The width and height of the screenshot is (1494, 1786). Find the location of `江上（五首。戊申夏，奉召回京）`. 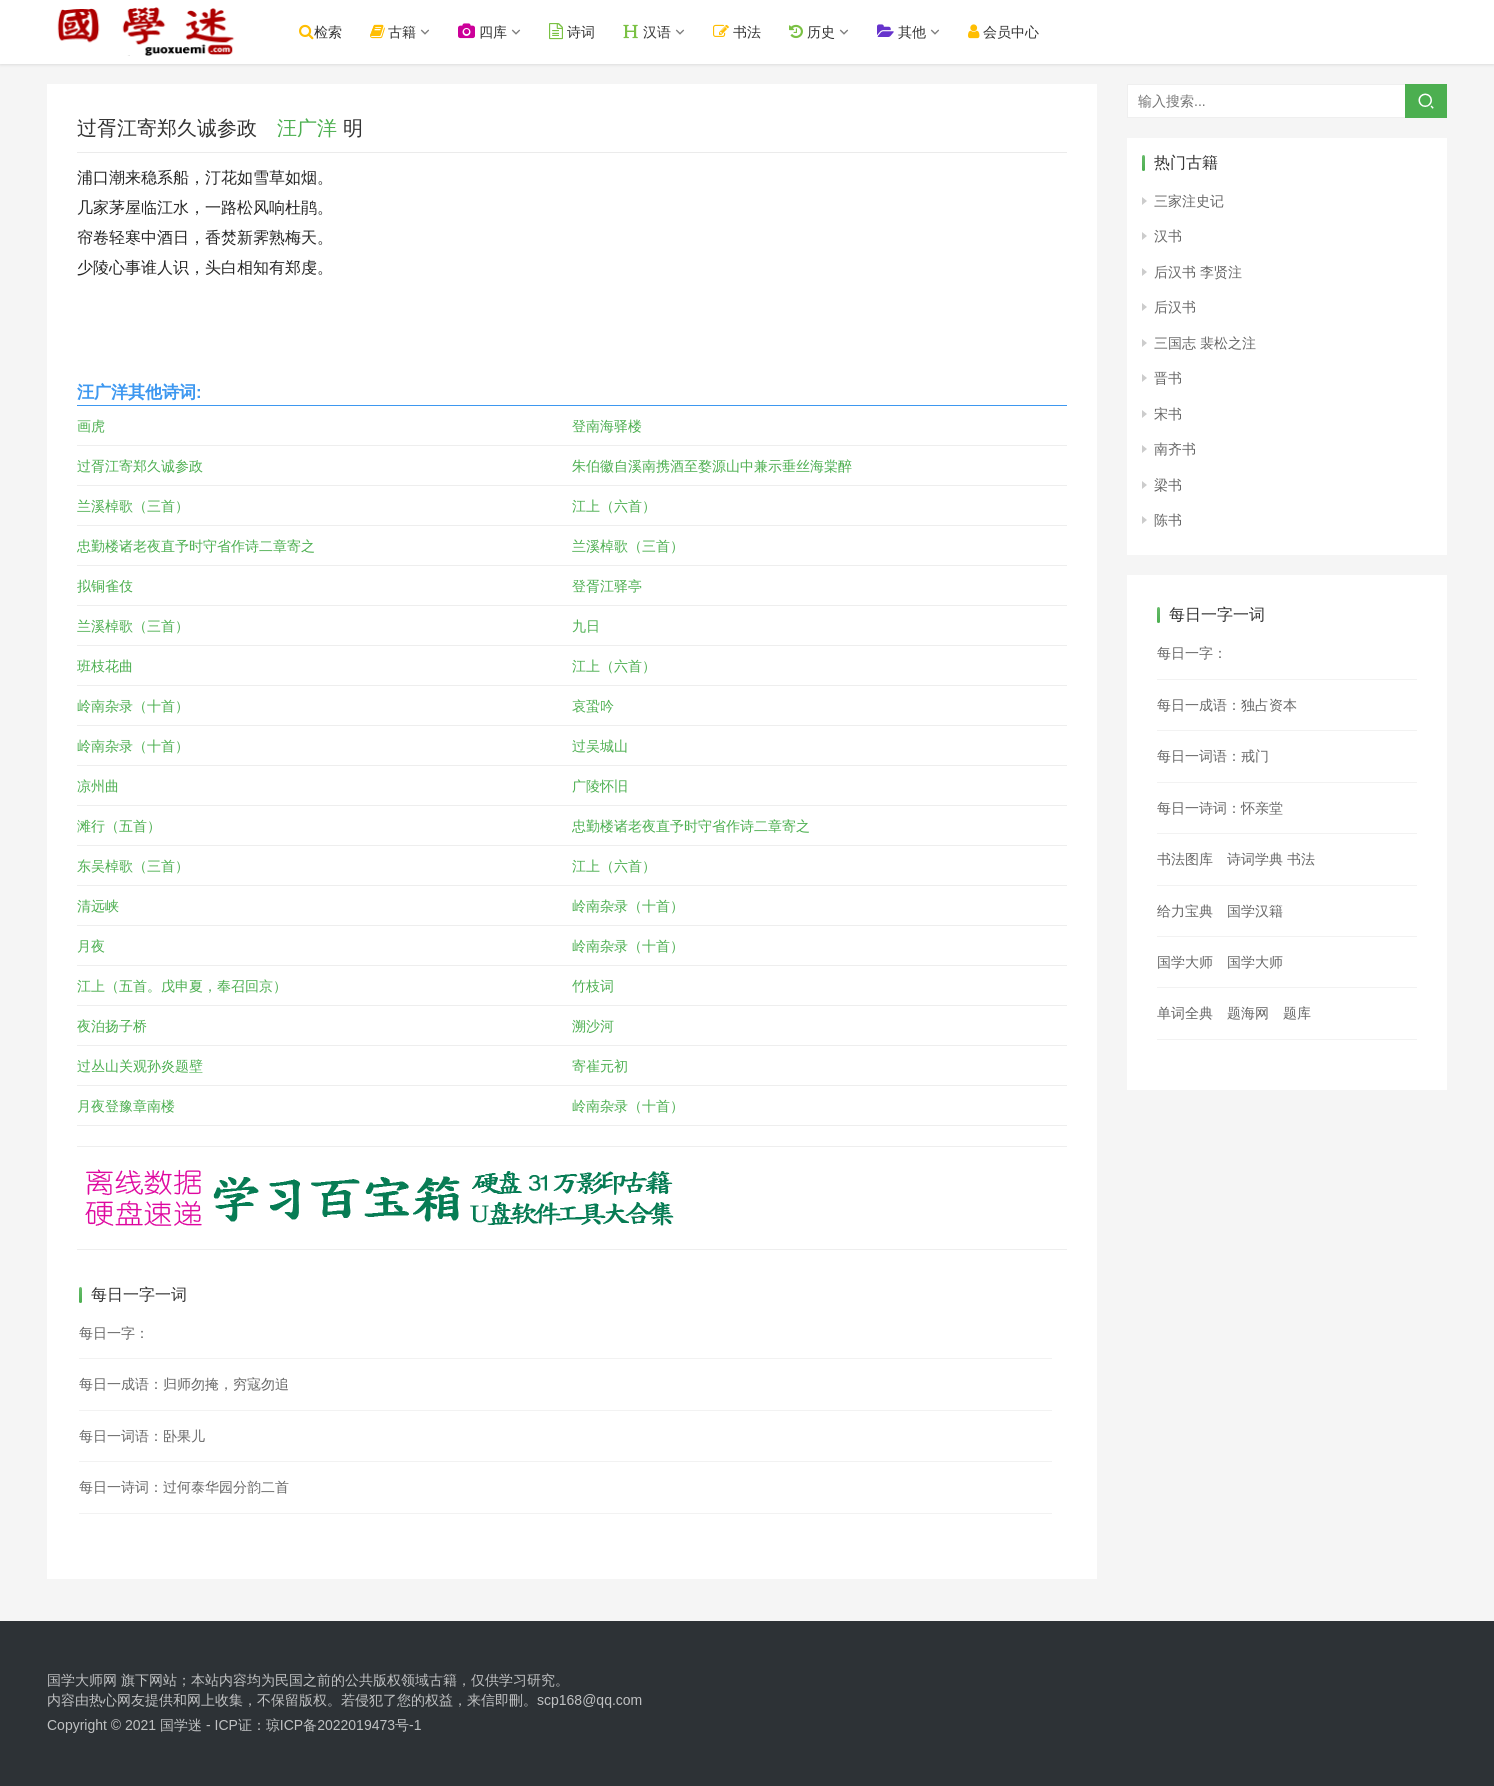

江上（五首。戊申夏，奉召回京） is located at coordinates (182, 986).